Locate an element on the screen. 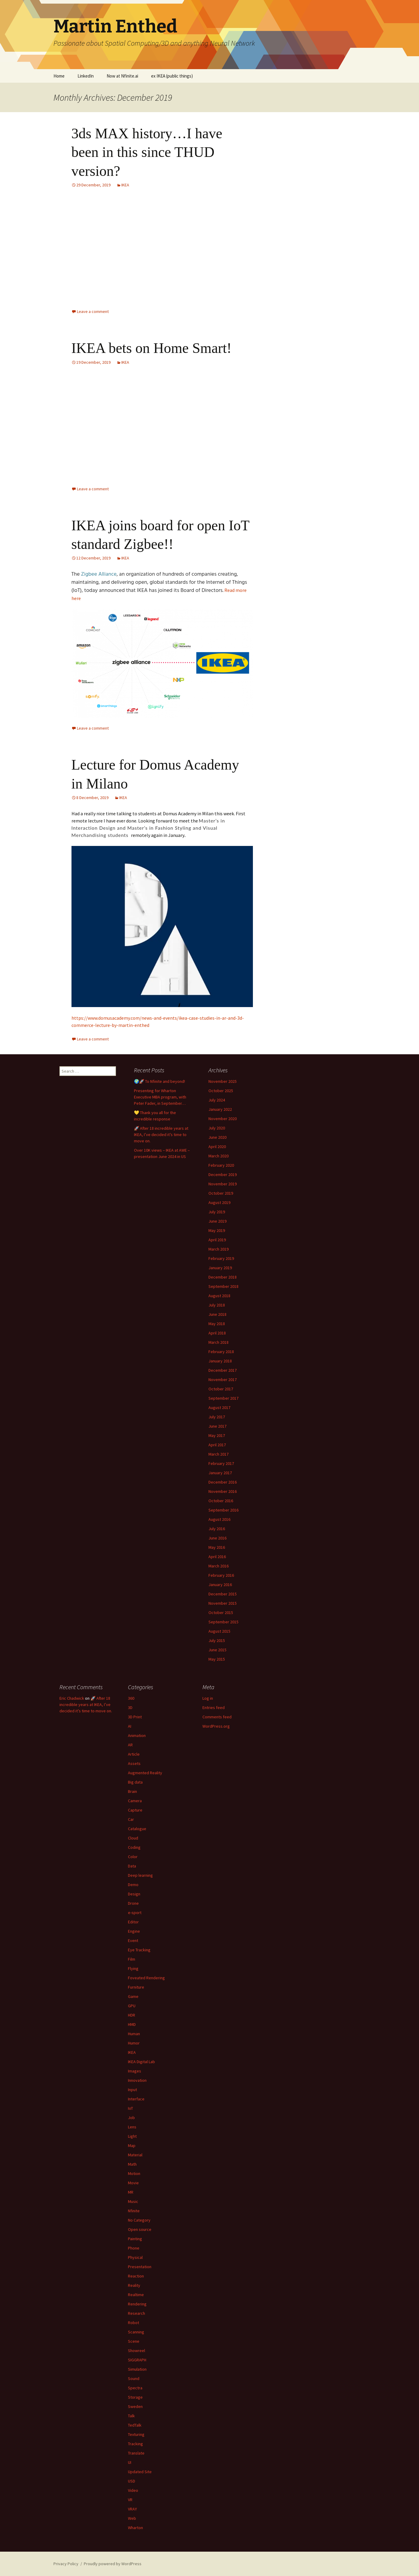 The width and height of the screenshot is (419, 2576). July 2019 is located at coordinates (216, 1211).